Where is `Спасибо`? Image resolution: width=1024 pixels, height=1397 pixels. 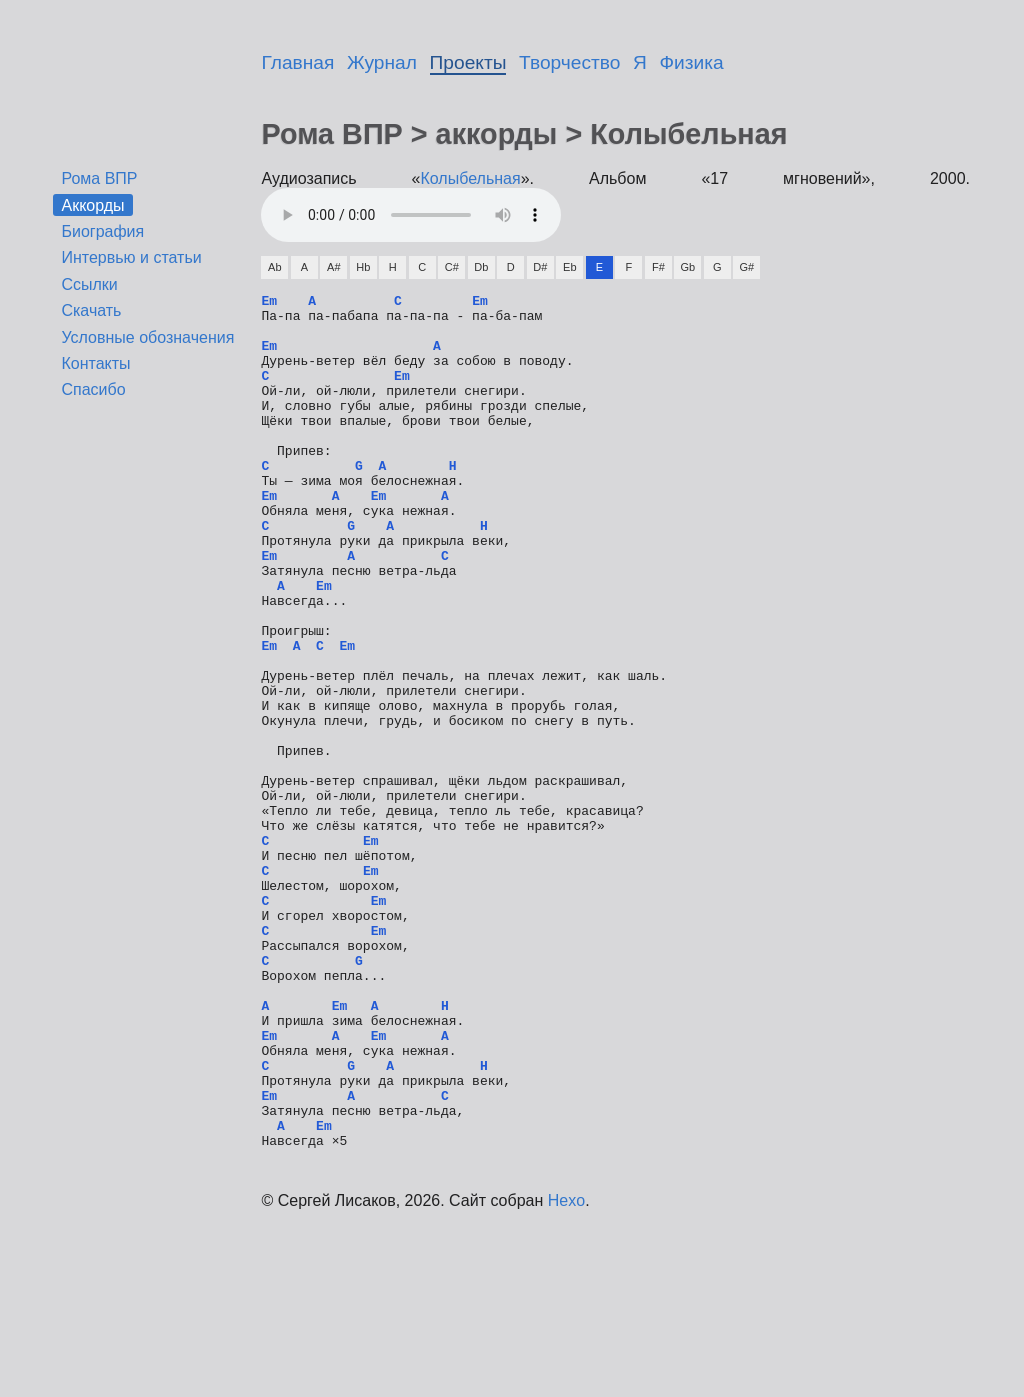 Спасибо is located at coordinates (93, 389).